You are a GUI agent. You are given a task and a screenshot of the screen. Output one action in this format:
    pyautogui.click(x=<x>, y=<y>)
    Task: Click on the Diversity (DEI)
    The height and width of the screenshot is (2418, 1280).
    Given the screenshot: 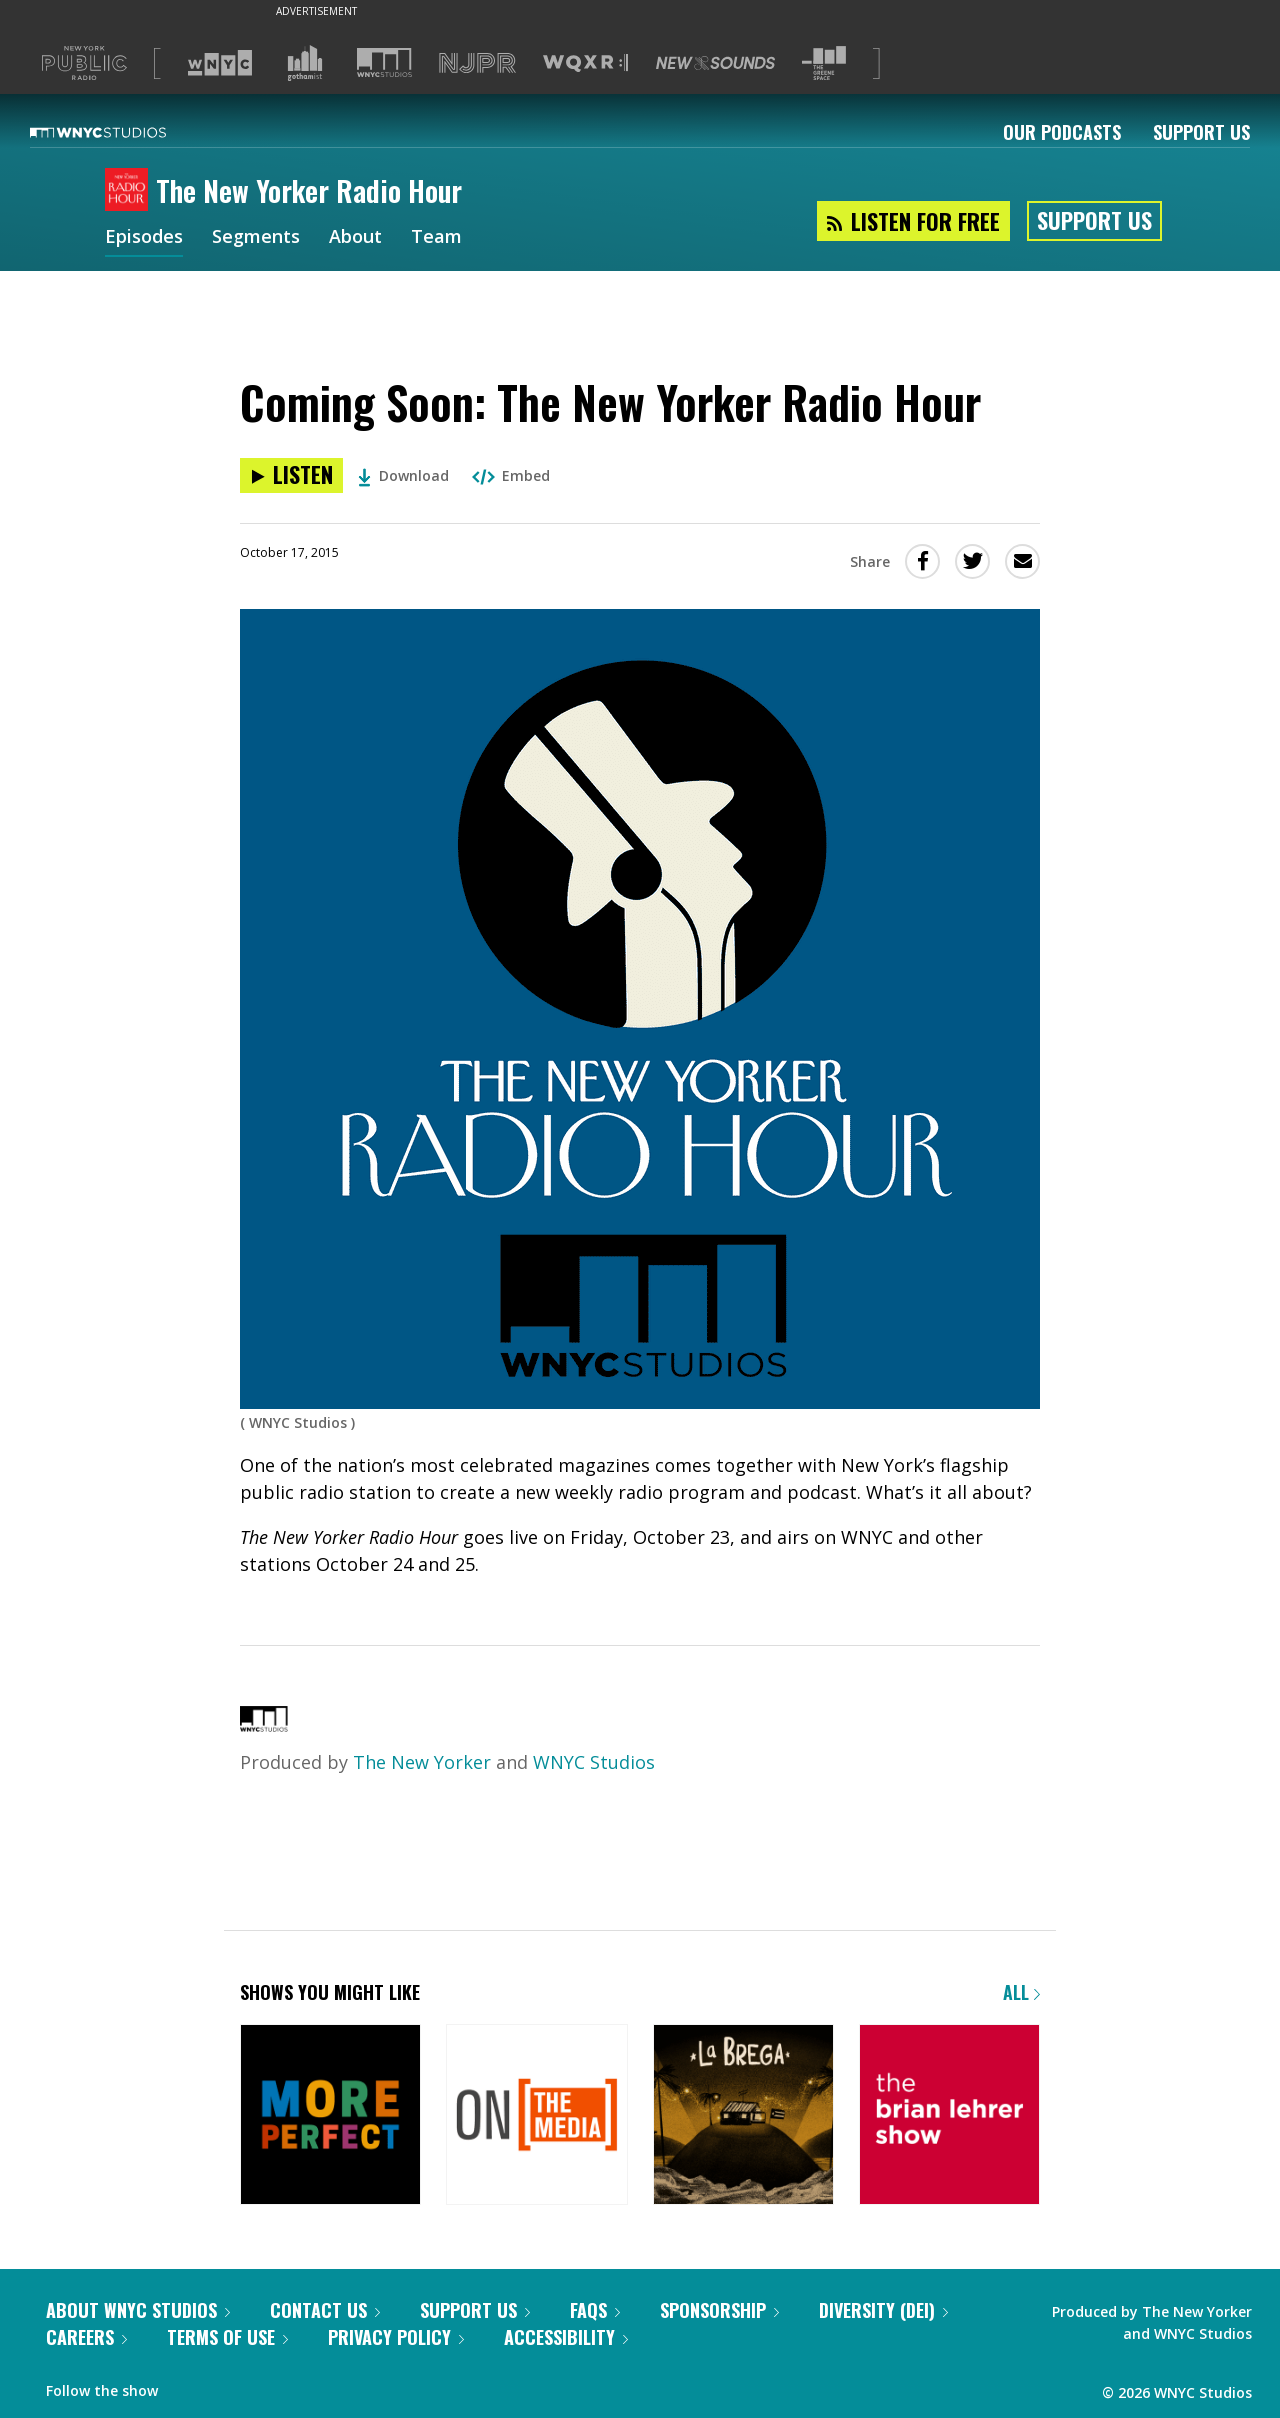 What is the action you would take?
    pyautogui.click(x=883, y=2310)
    